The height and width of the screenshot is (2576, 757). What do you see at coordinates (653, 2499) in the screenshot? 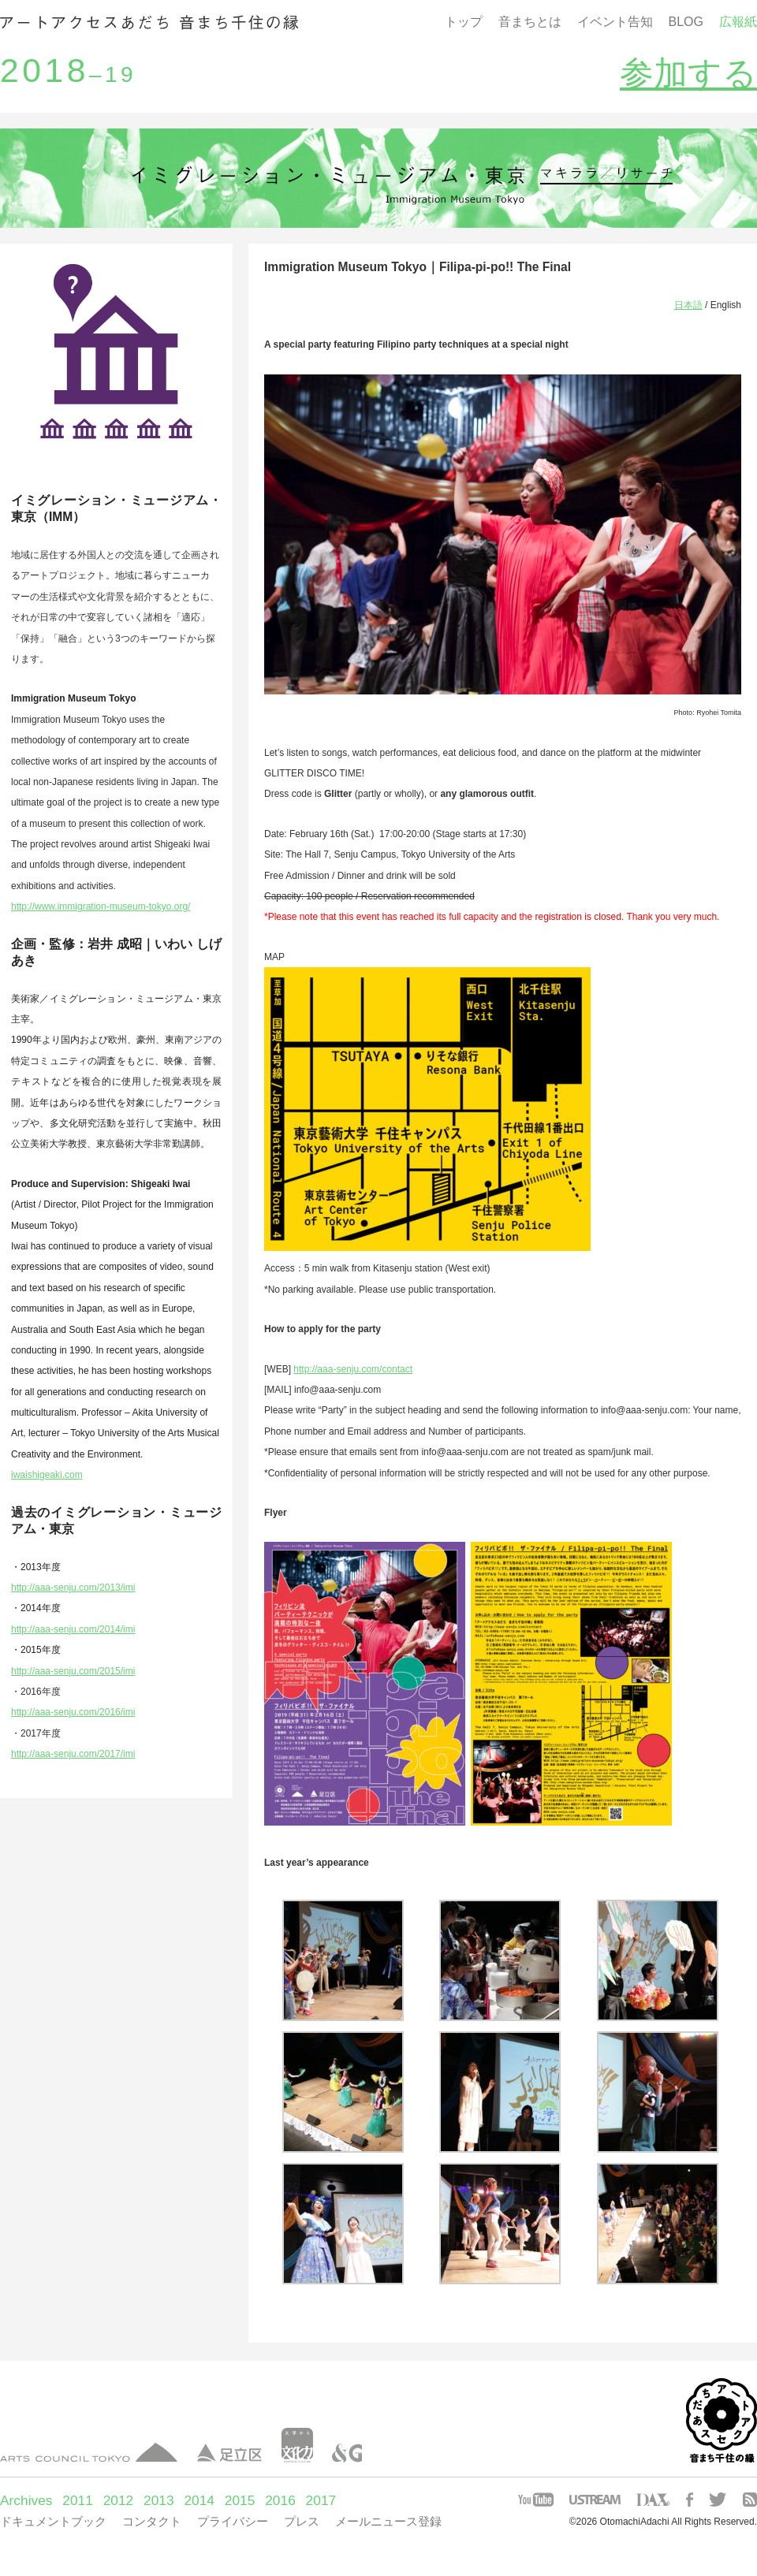
I see `DAX` at bounding box center [653, 2499].